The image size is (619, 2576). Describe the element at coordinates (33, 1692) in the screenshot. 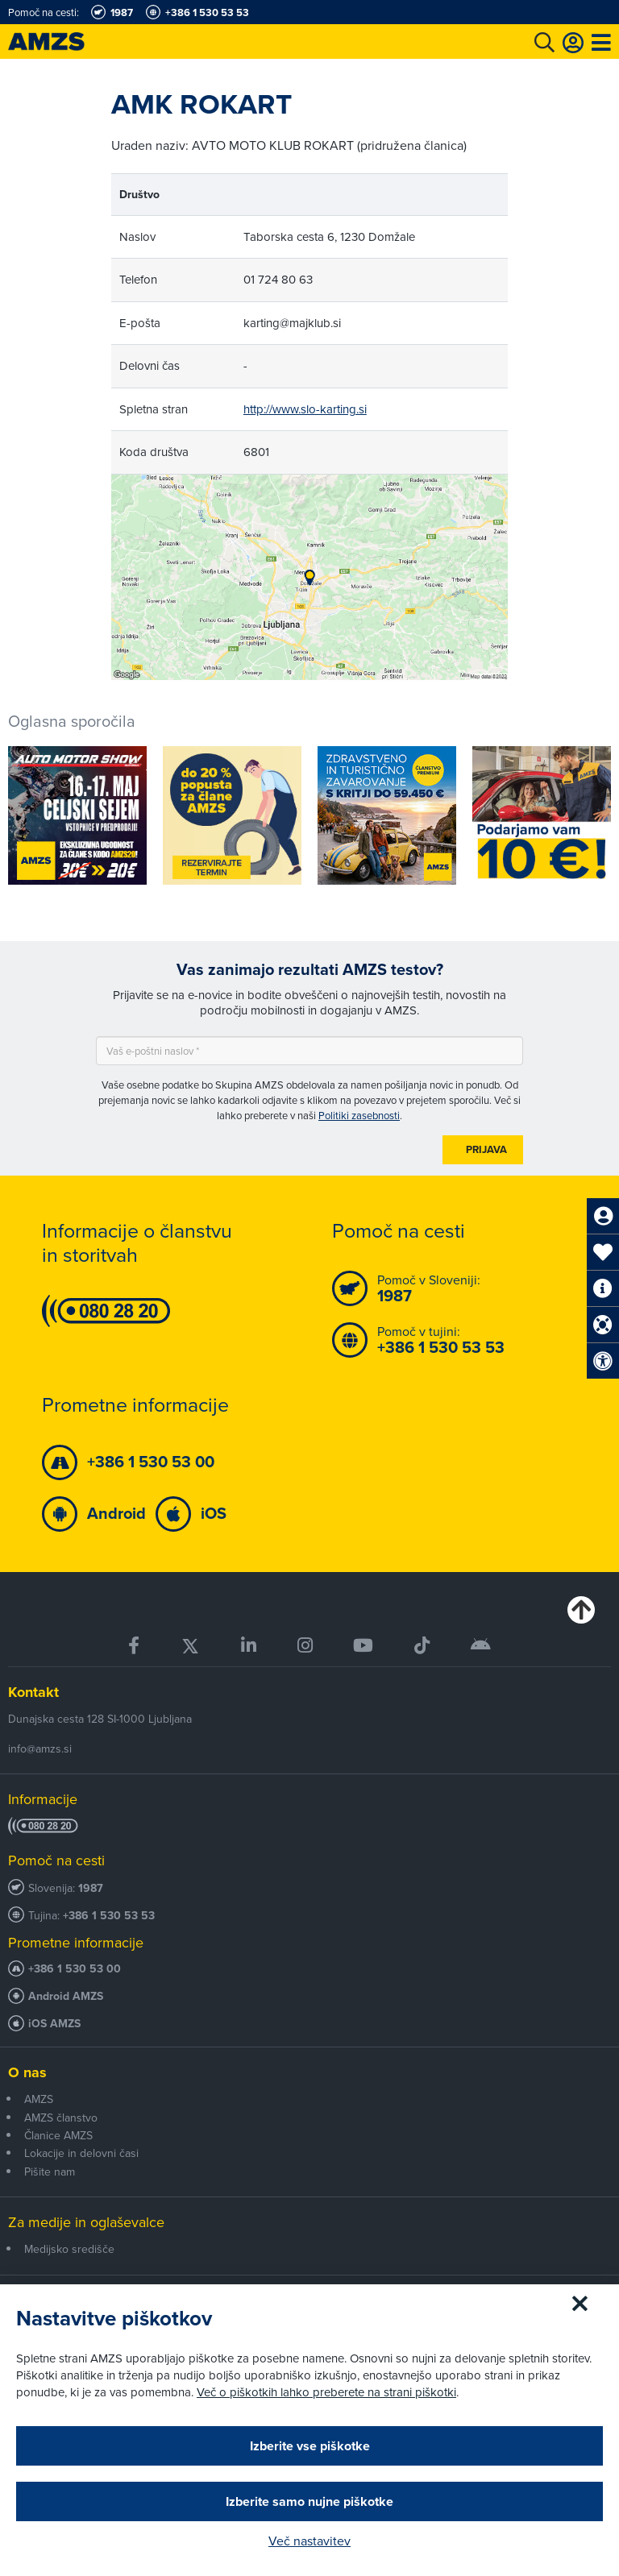

I see `Kontakt` at that location.